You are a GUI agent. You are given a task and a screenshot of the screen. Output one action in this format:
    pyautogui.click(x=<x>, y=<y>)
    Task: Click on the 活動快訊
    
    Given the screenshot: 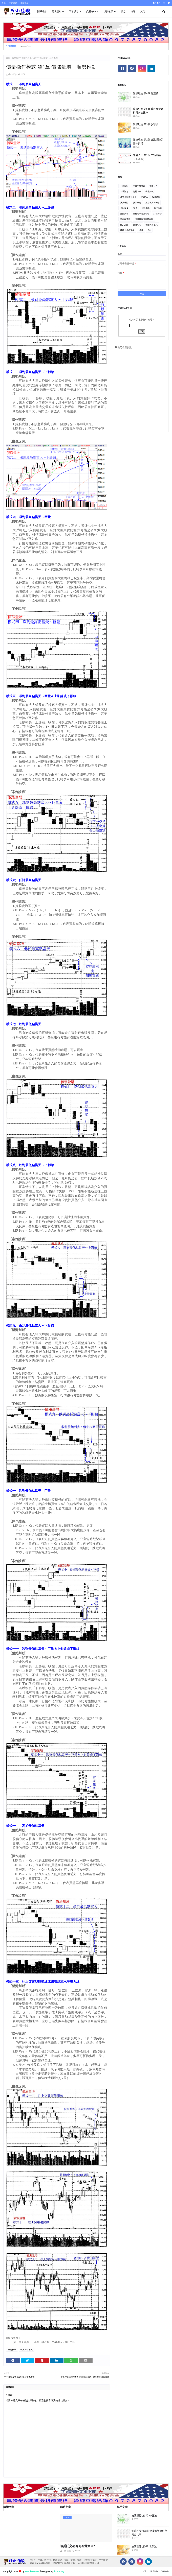 What is the action you would take?
    pyautogui.click(x=145, y=208)
    